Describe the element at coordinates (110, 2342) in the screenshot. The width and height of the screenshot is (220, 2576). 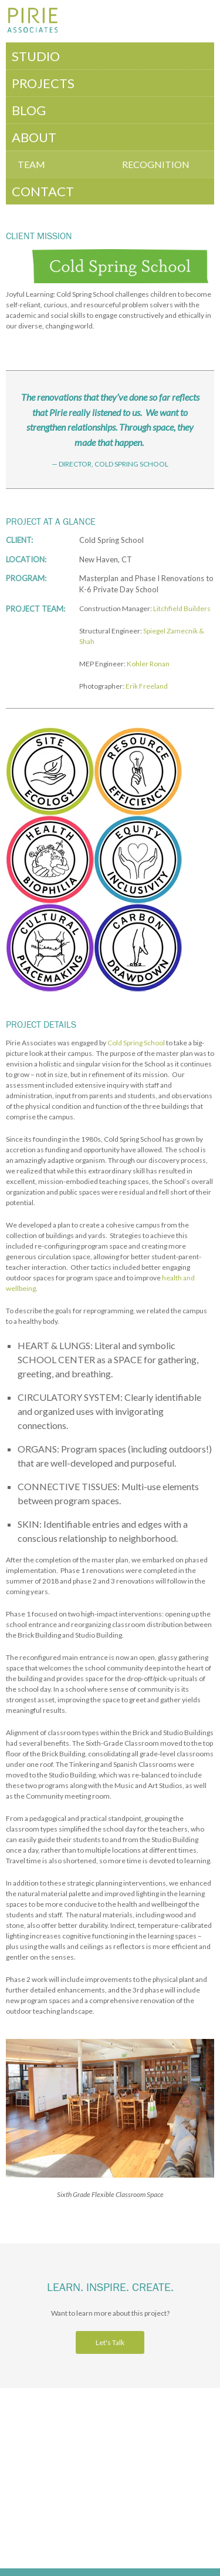
I see `Let's Talk` at that location.